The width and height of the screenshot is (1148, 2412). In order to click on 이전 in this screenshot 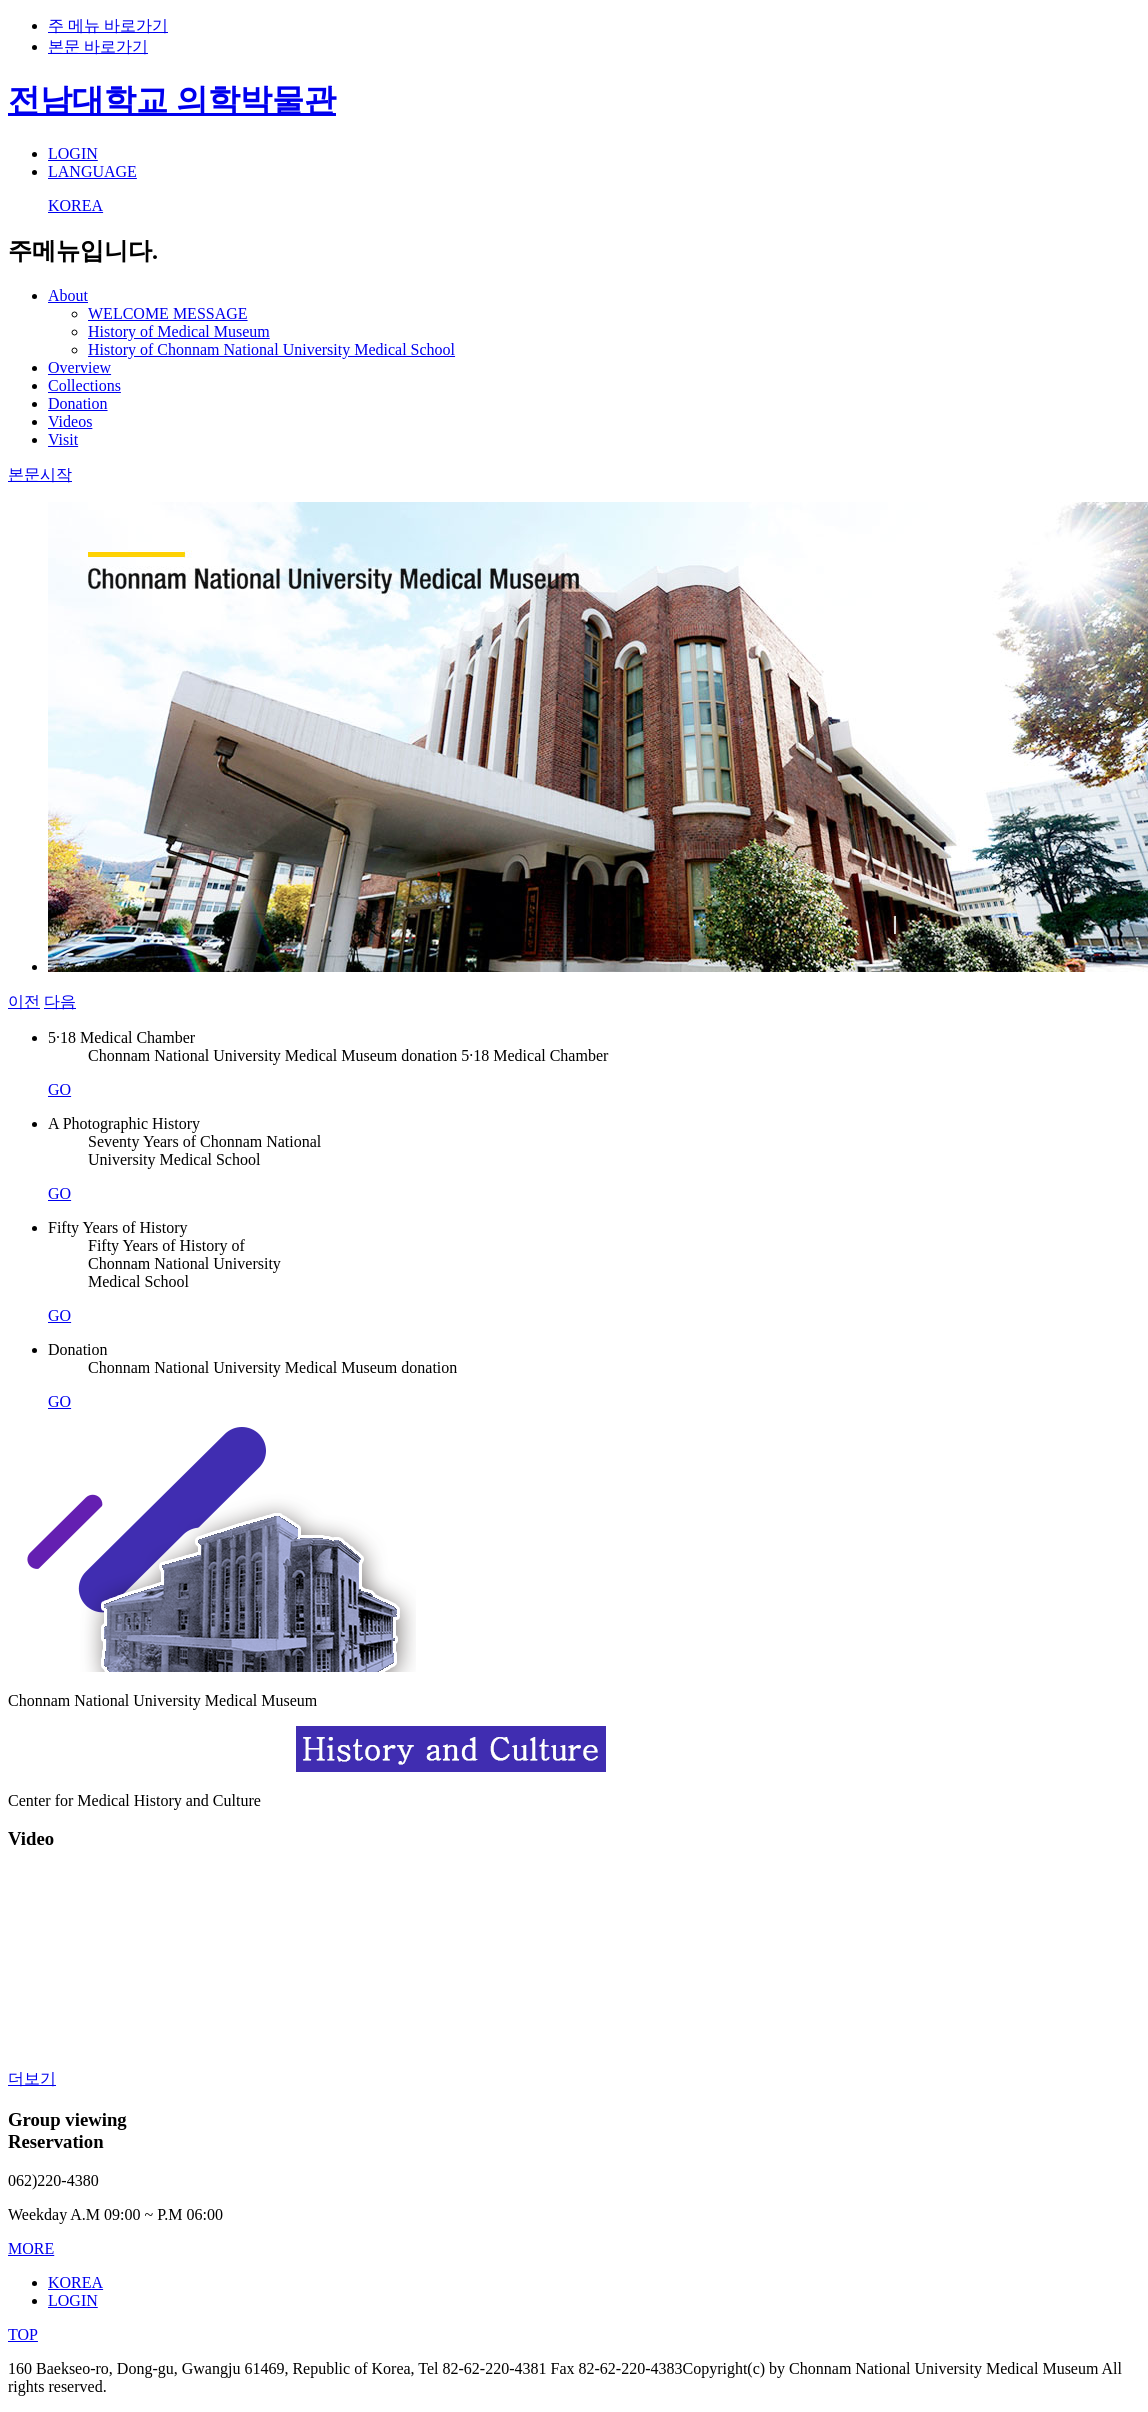, I will do `click(24, 1001)`.